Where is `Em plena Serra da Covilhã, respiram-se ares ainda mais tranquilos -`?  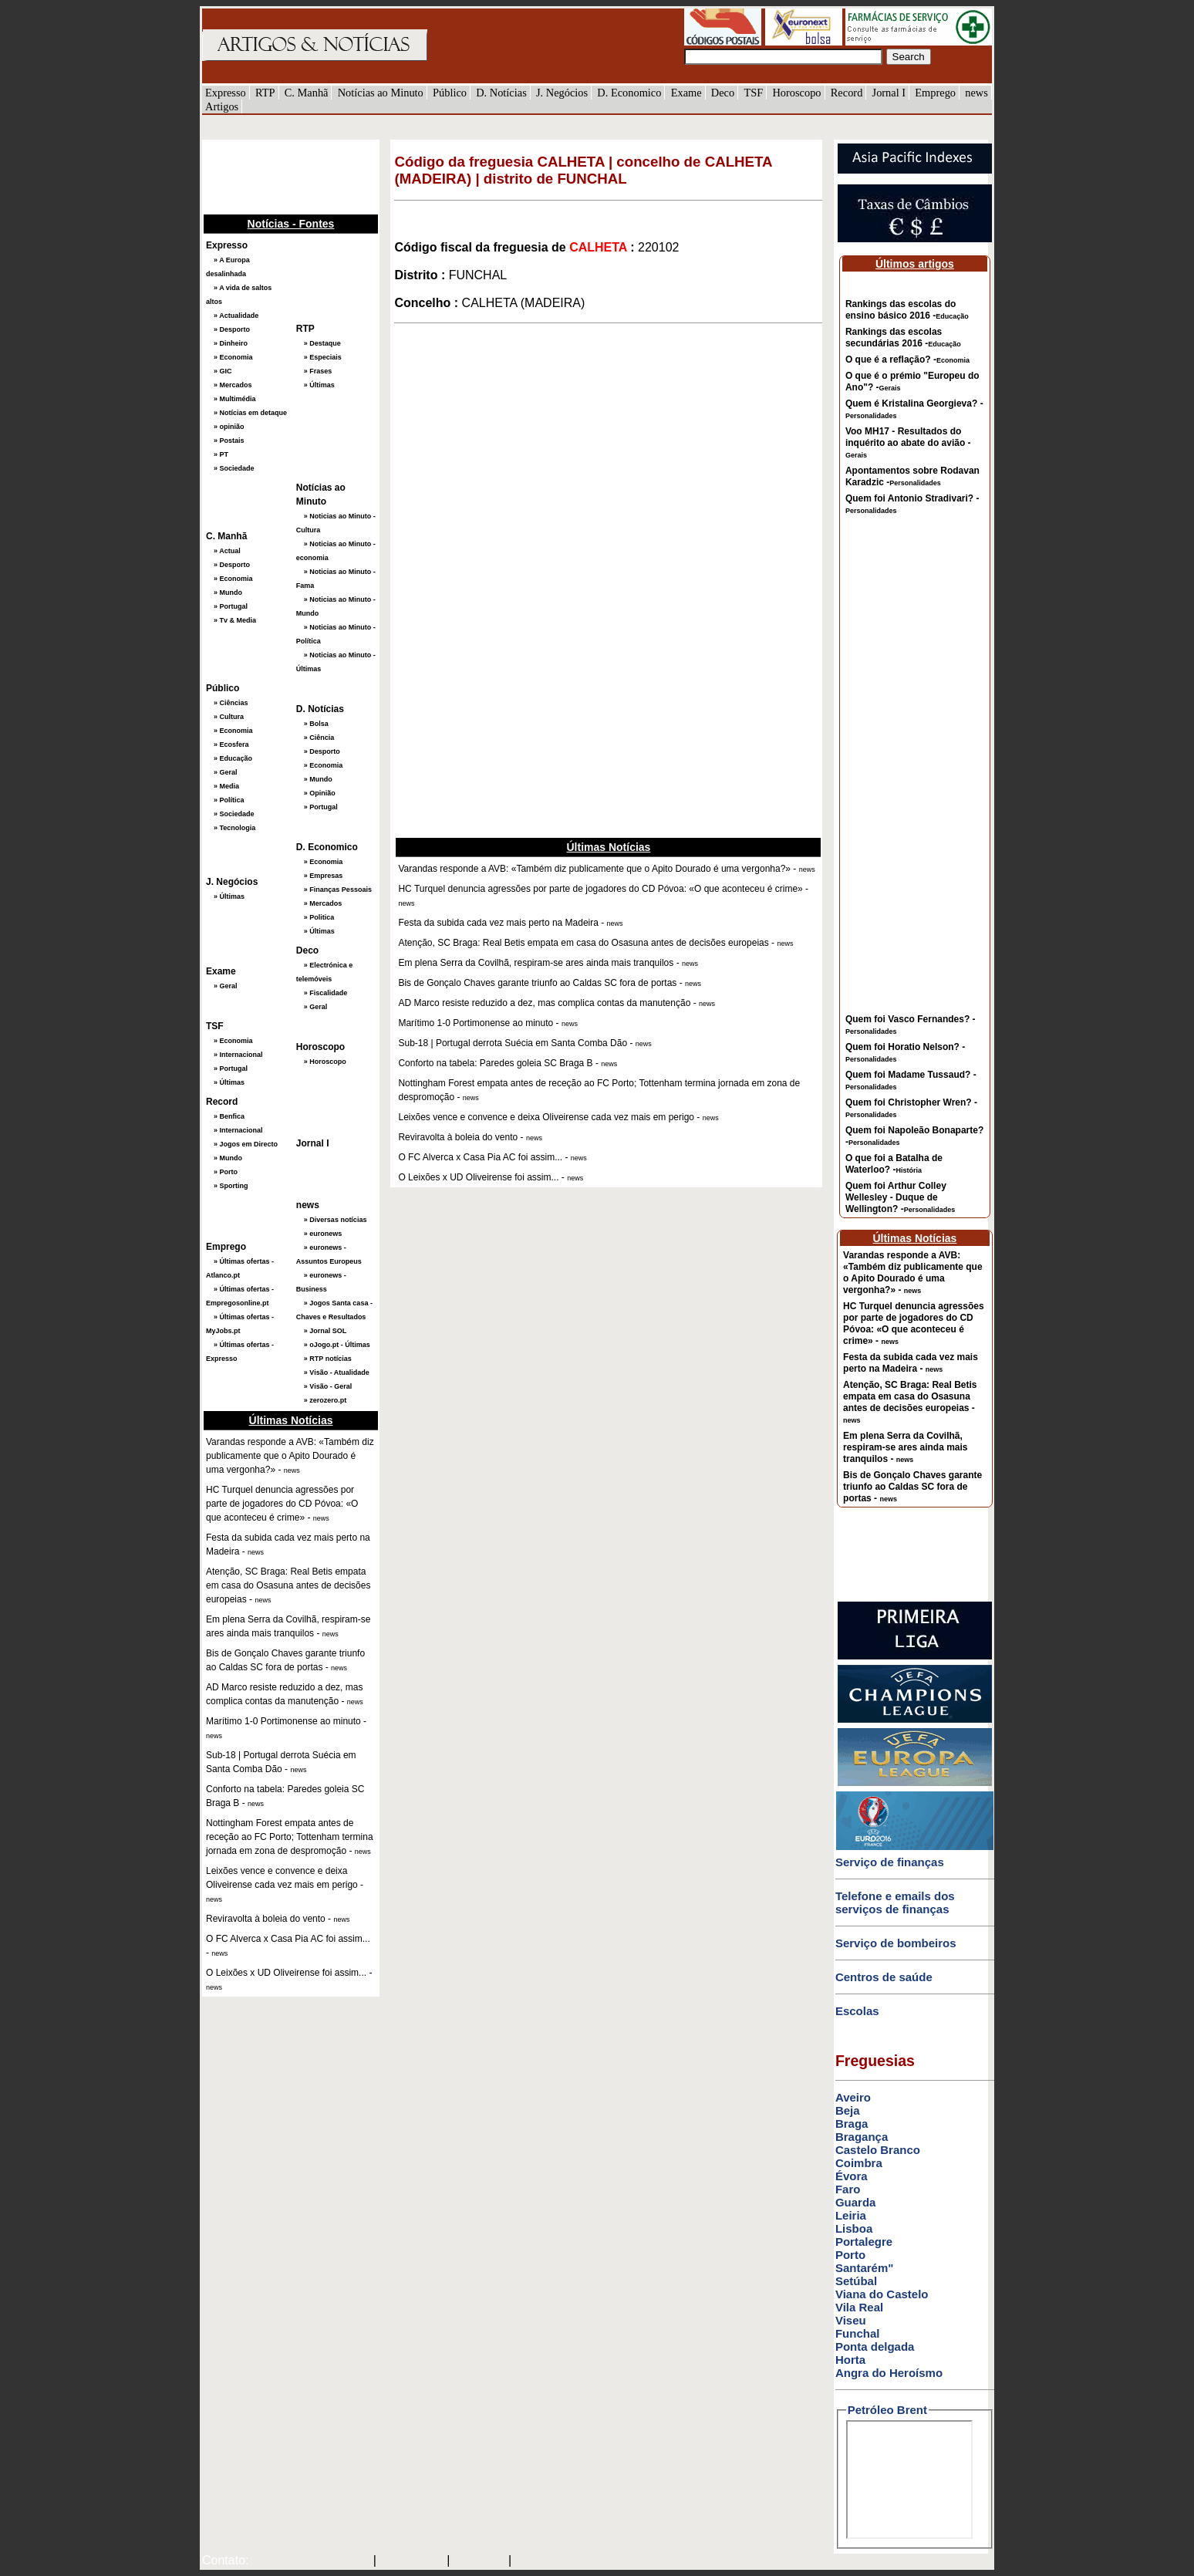
Em plena Serra da Covilhã, respiram-se ares ainda mais tranquilos - is located at coordinates (905, 1447).